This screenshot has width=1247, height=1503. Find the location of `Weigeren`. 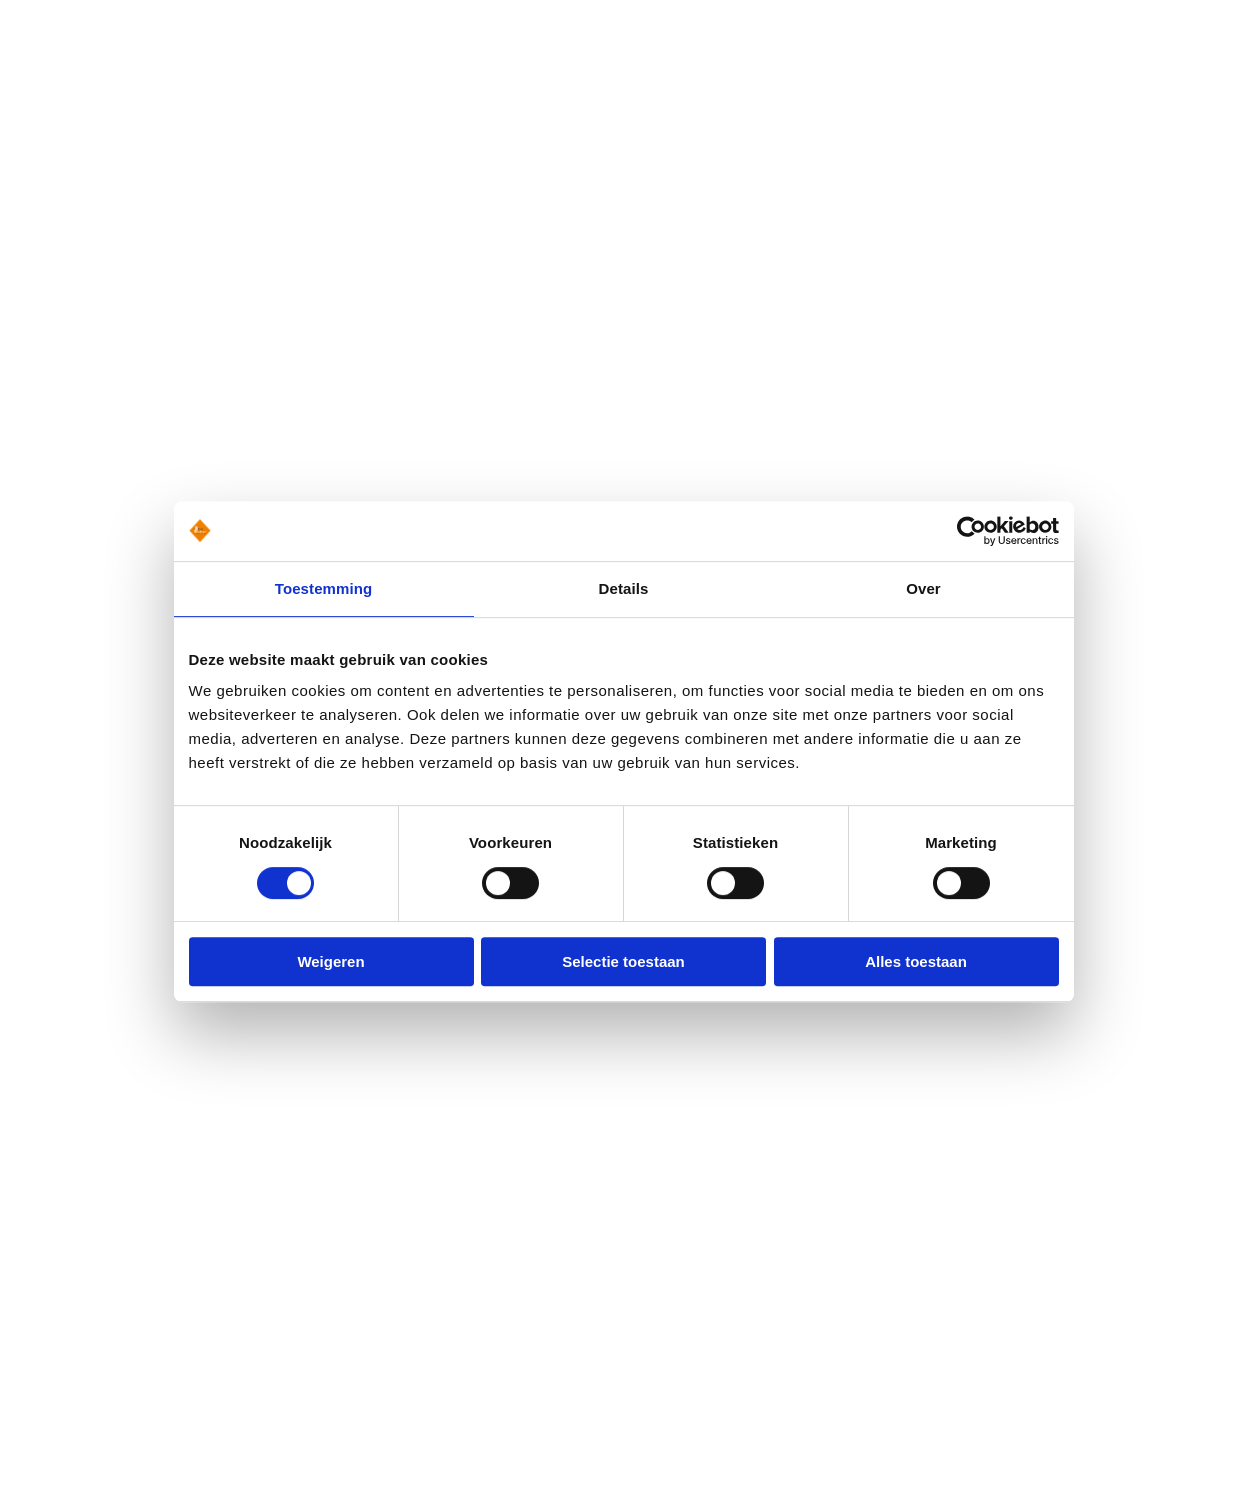

Weigeren is located at coordinates (330, 961).